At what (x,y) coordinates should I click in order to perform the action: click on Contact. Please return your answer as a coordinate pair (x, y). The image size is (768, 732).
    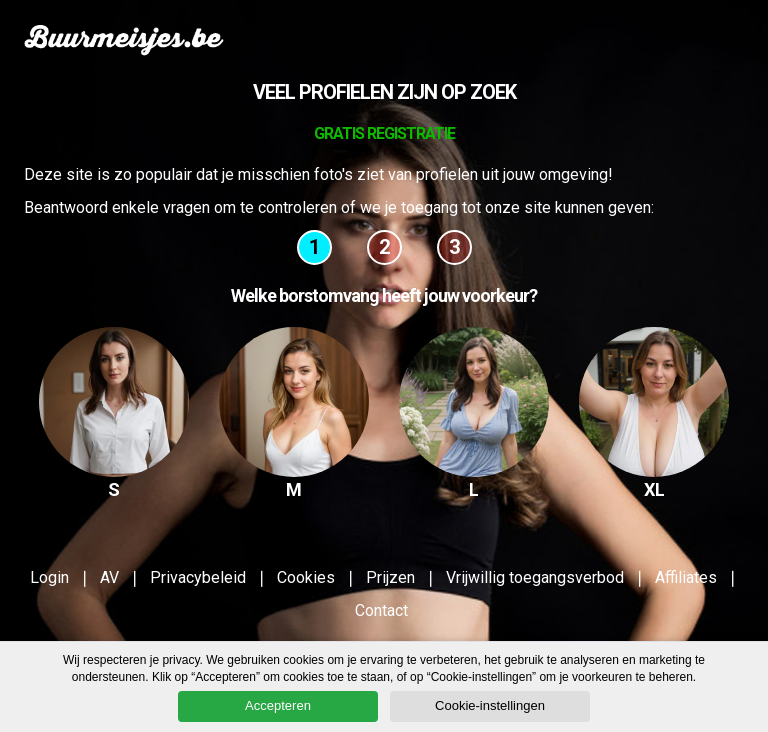
    Looking at the image, I should click on (381, 610).